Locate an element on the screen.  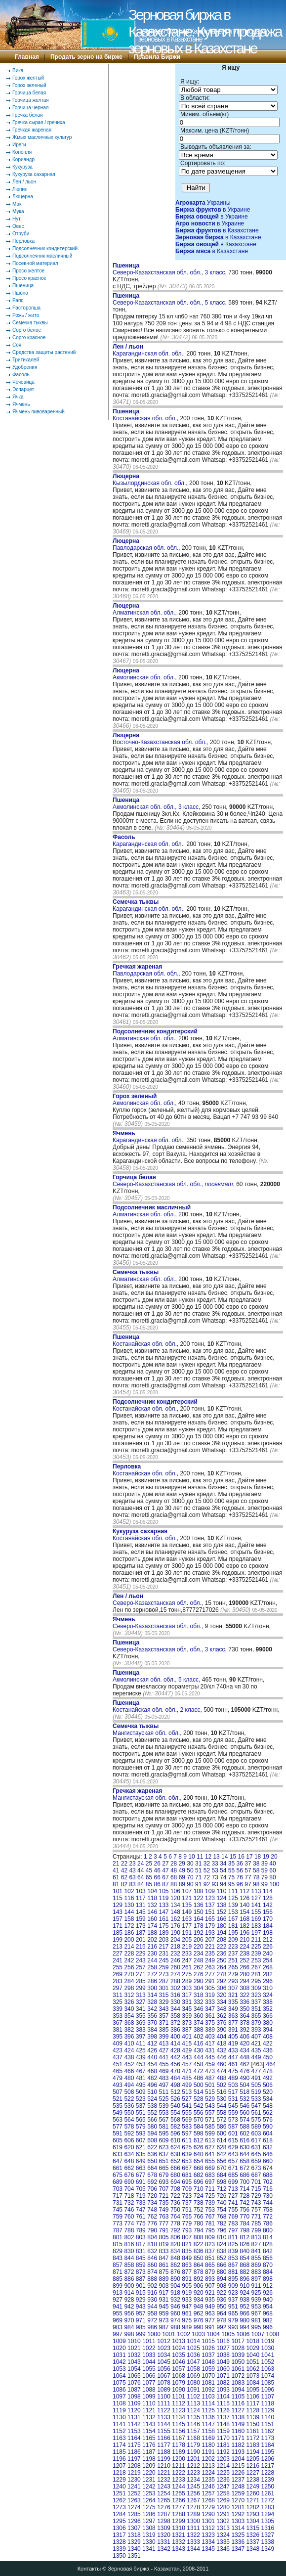
604 is located at coordinates (268, 2133).